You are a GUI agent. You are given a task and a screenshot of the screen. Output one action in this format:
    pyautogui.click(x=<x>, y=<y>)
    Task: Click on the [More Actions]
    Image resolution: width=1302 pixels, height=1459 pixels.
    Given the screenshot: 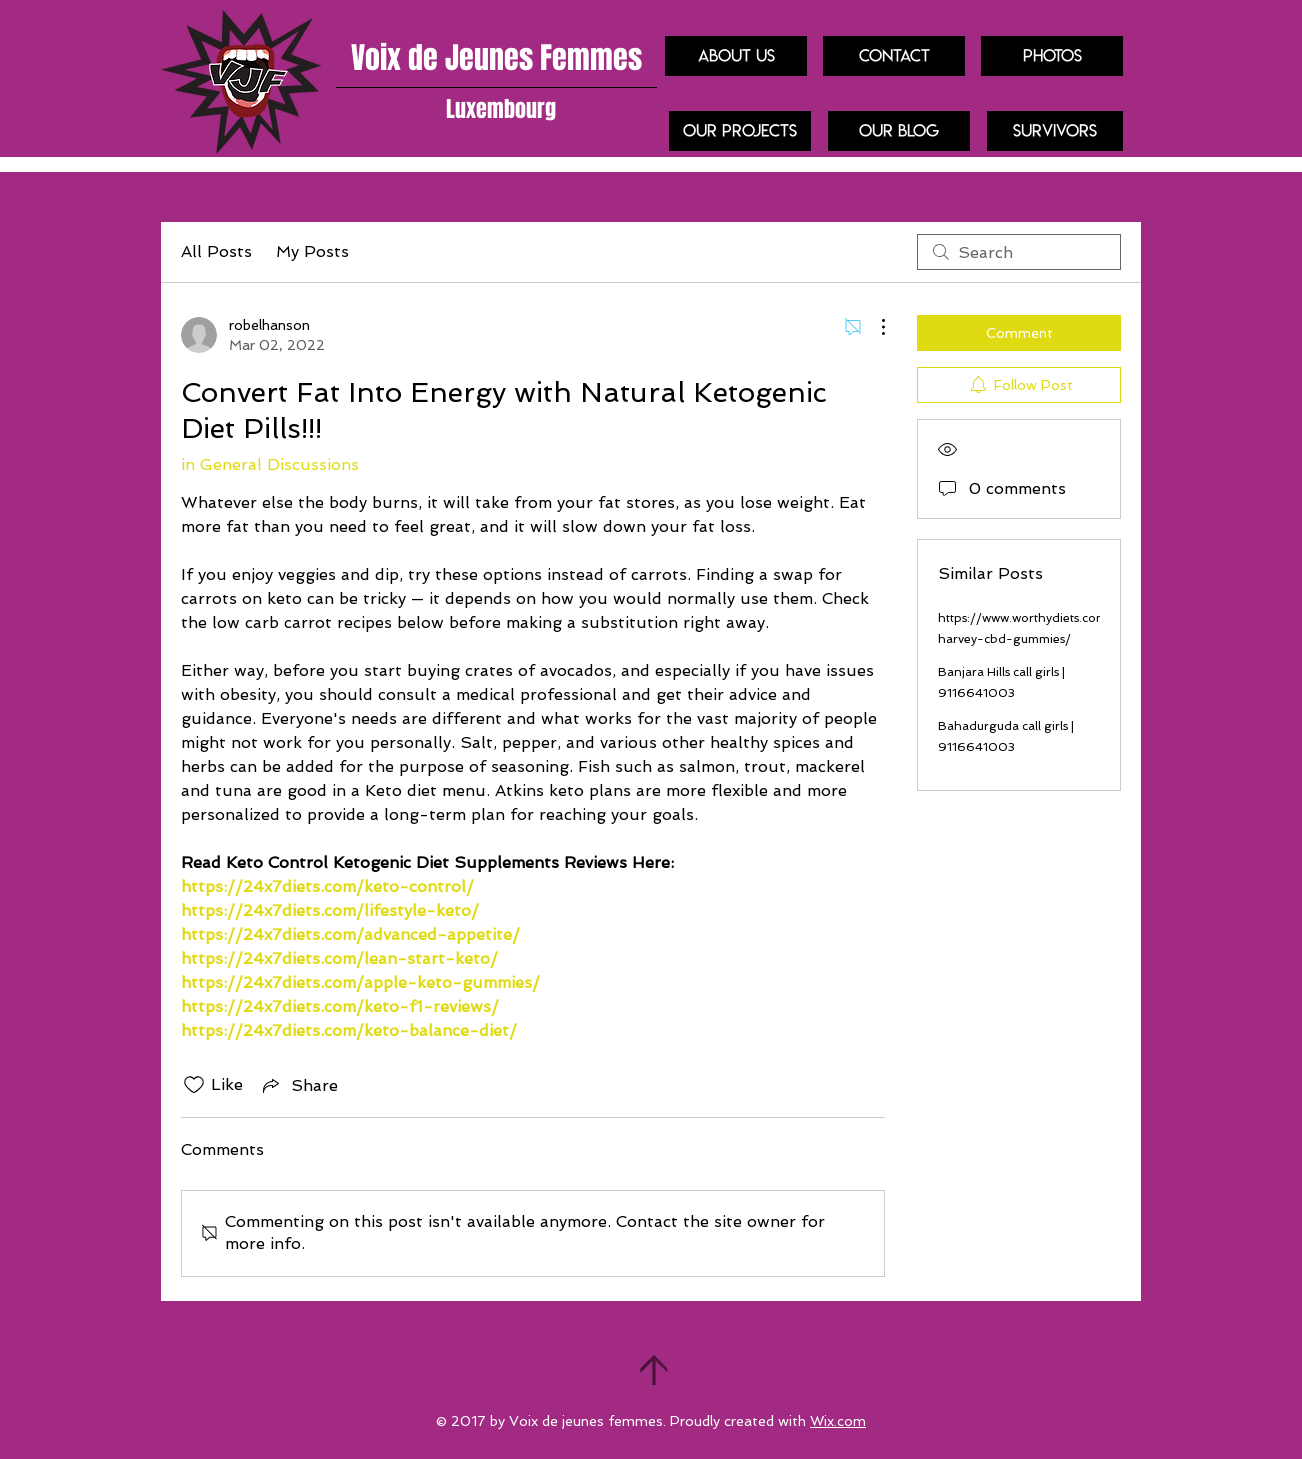 What is the action you would take?
    pyautogui.click(x=873, y=327)
    